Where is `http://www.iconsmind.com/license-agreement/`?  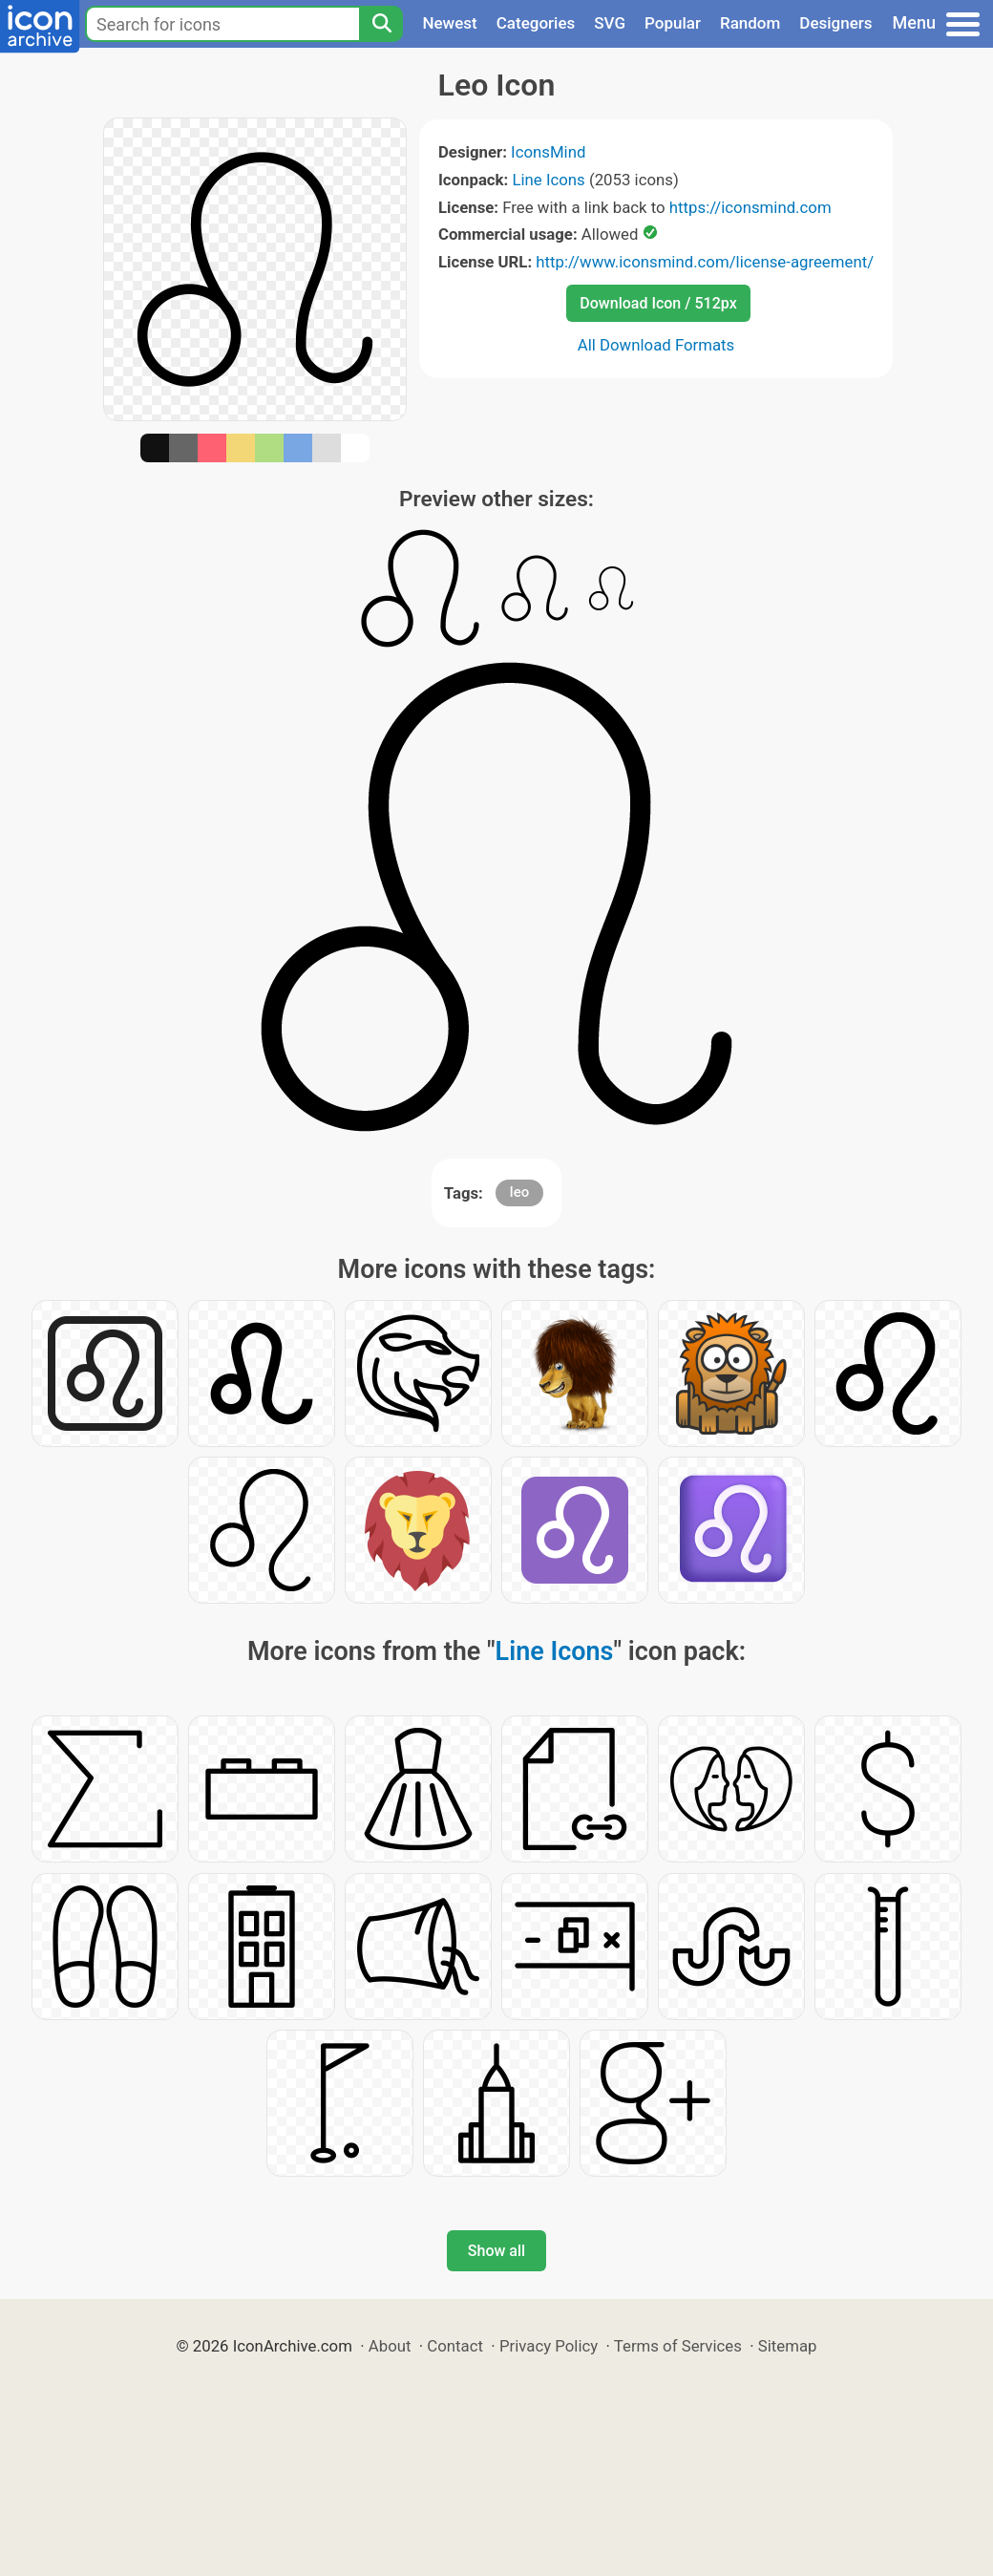 http://www.iconsmind.com/license-agreement/ is located at coordinates (705, 261).